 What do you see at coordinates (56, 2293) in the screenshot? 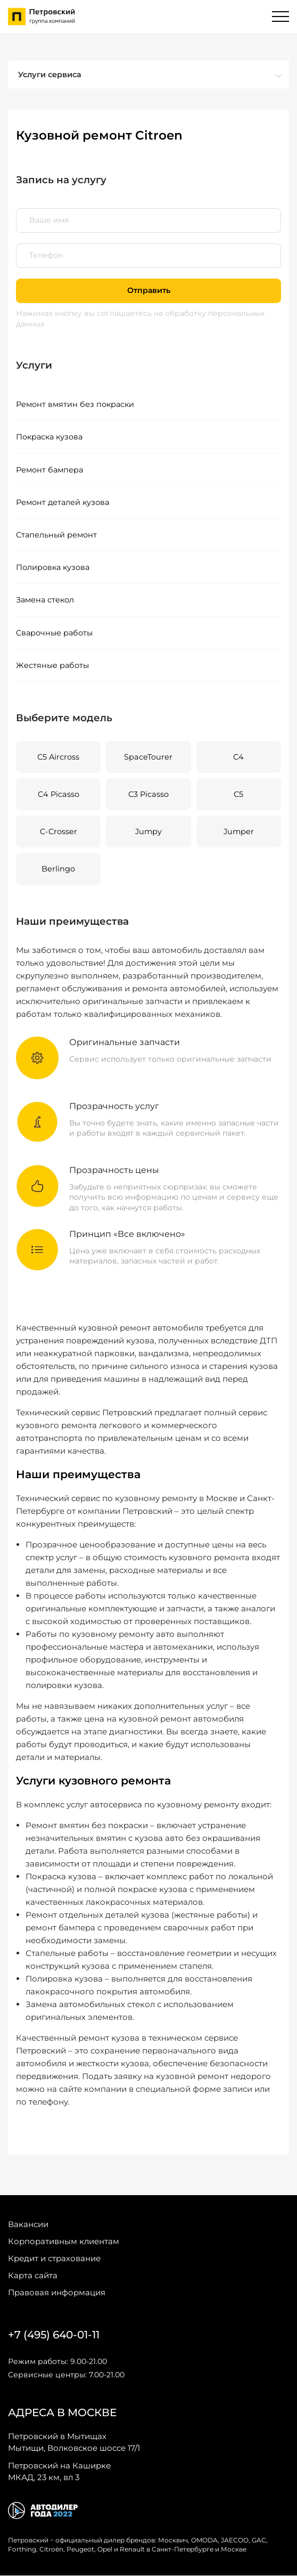
I see `Правовая информация` at bounding box center [56, 2293].